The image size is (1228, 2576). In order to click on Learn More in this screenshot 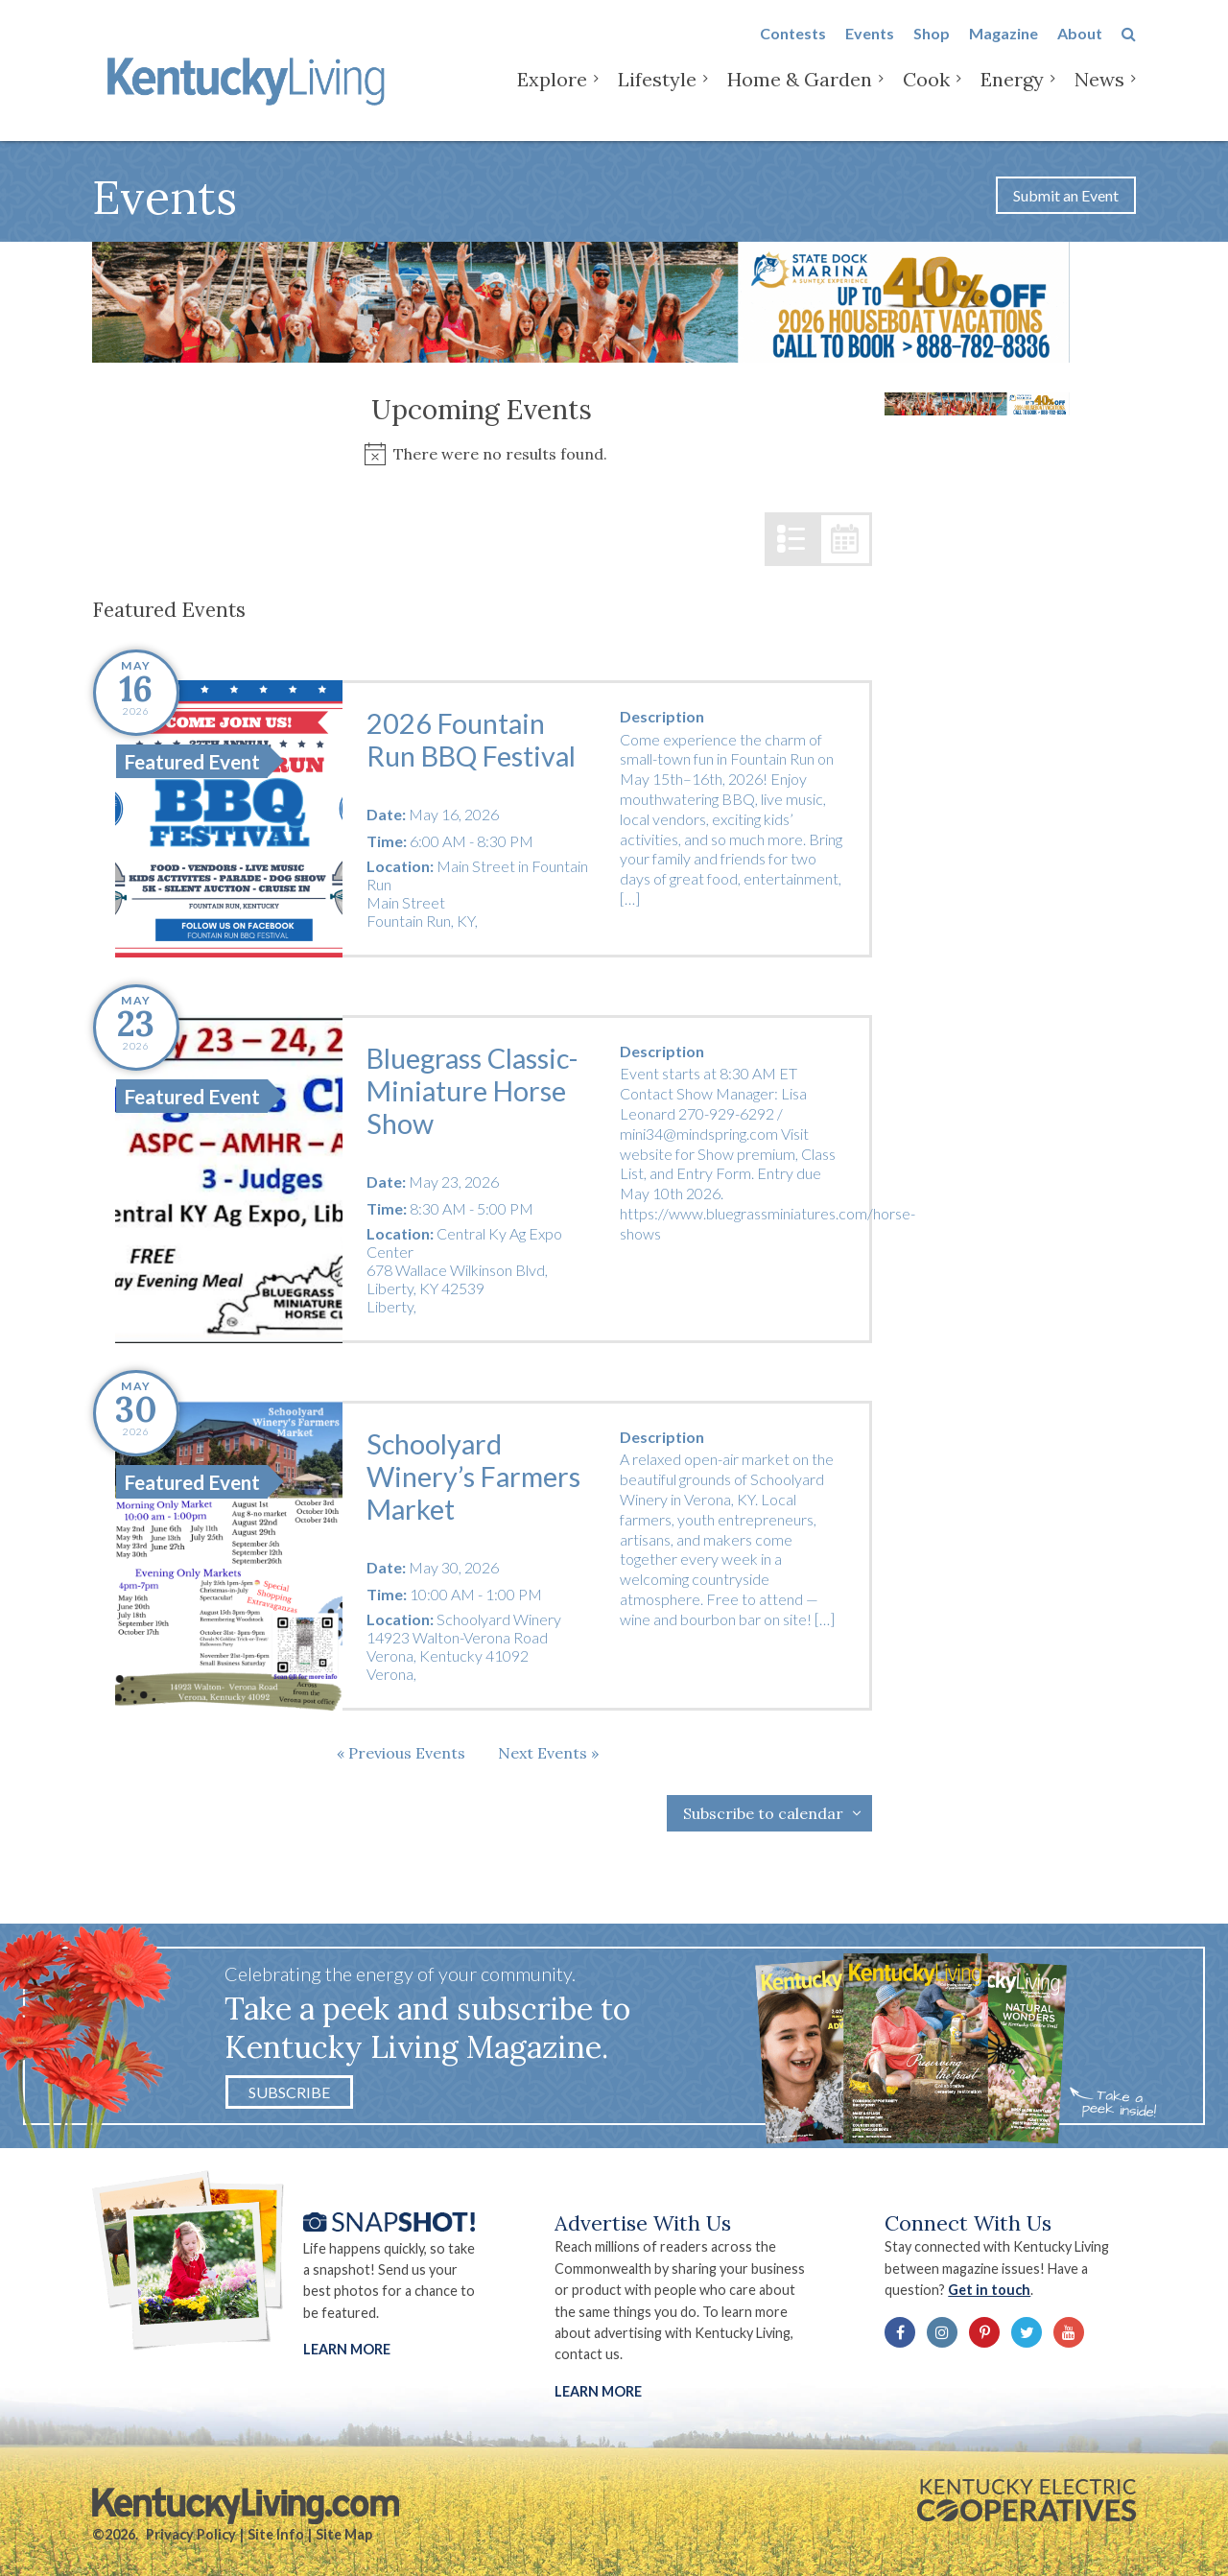, I will do `click(346, 2349)`.